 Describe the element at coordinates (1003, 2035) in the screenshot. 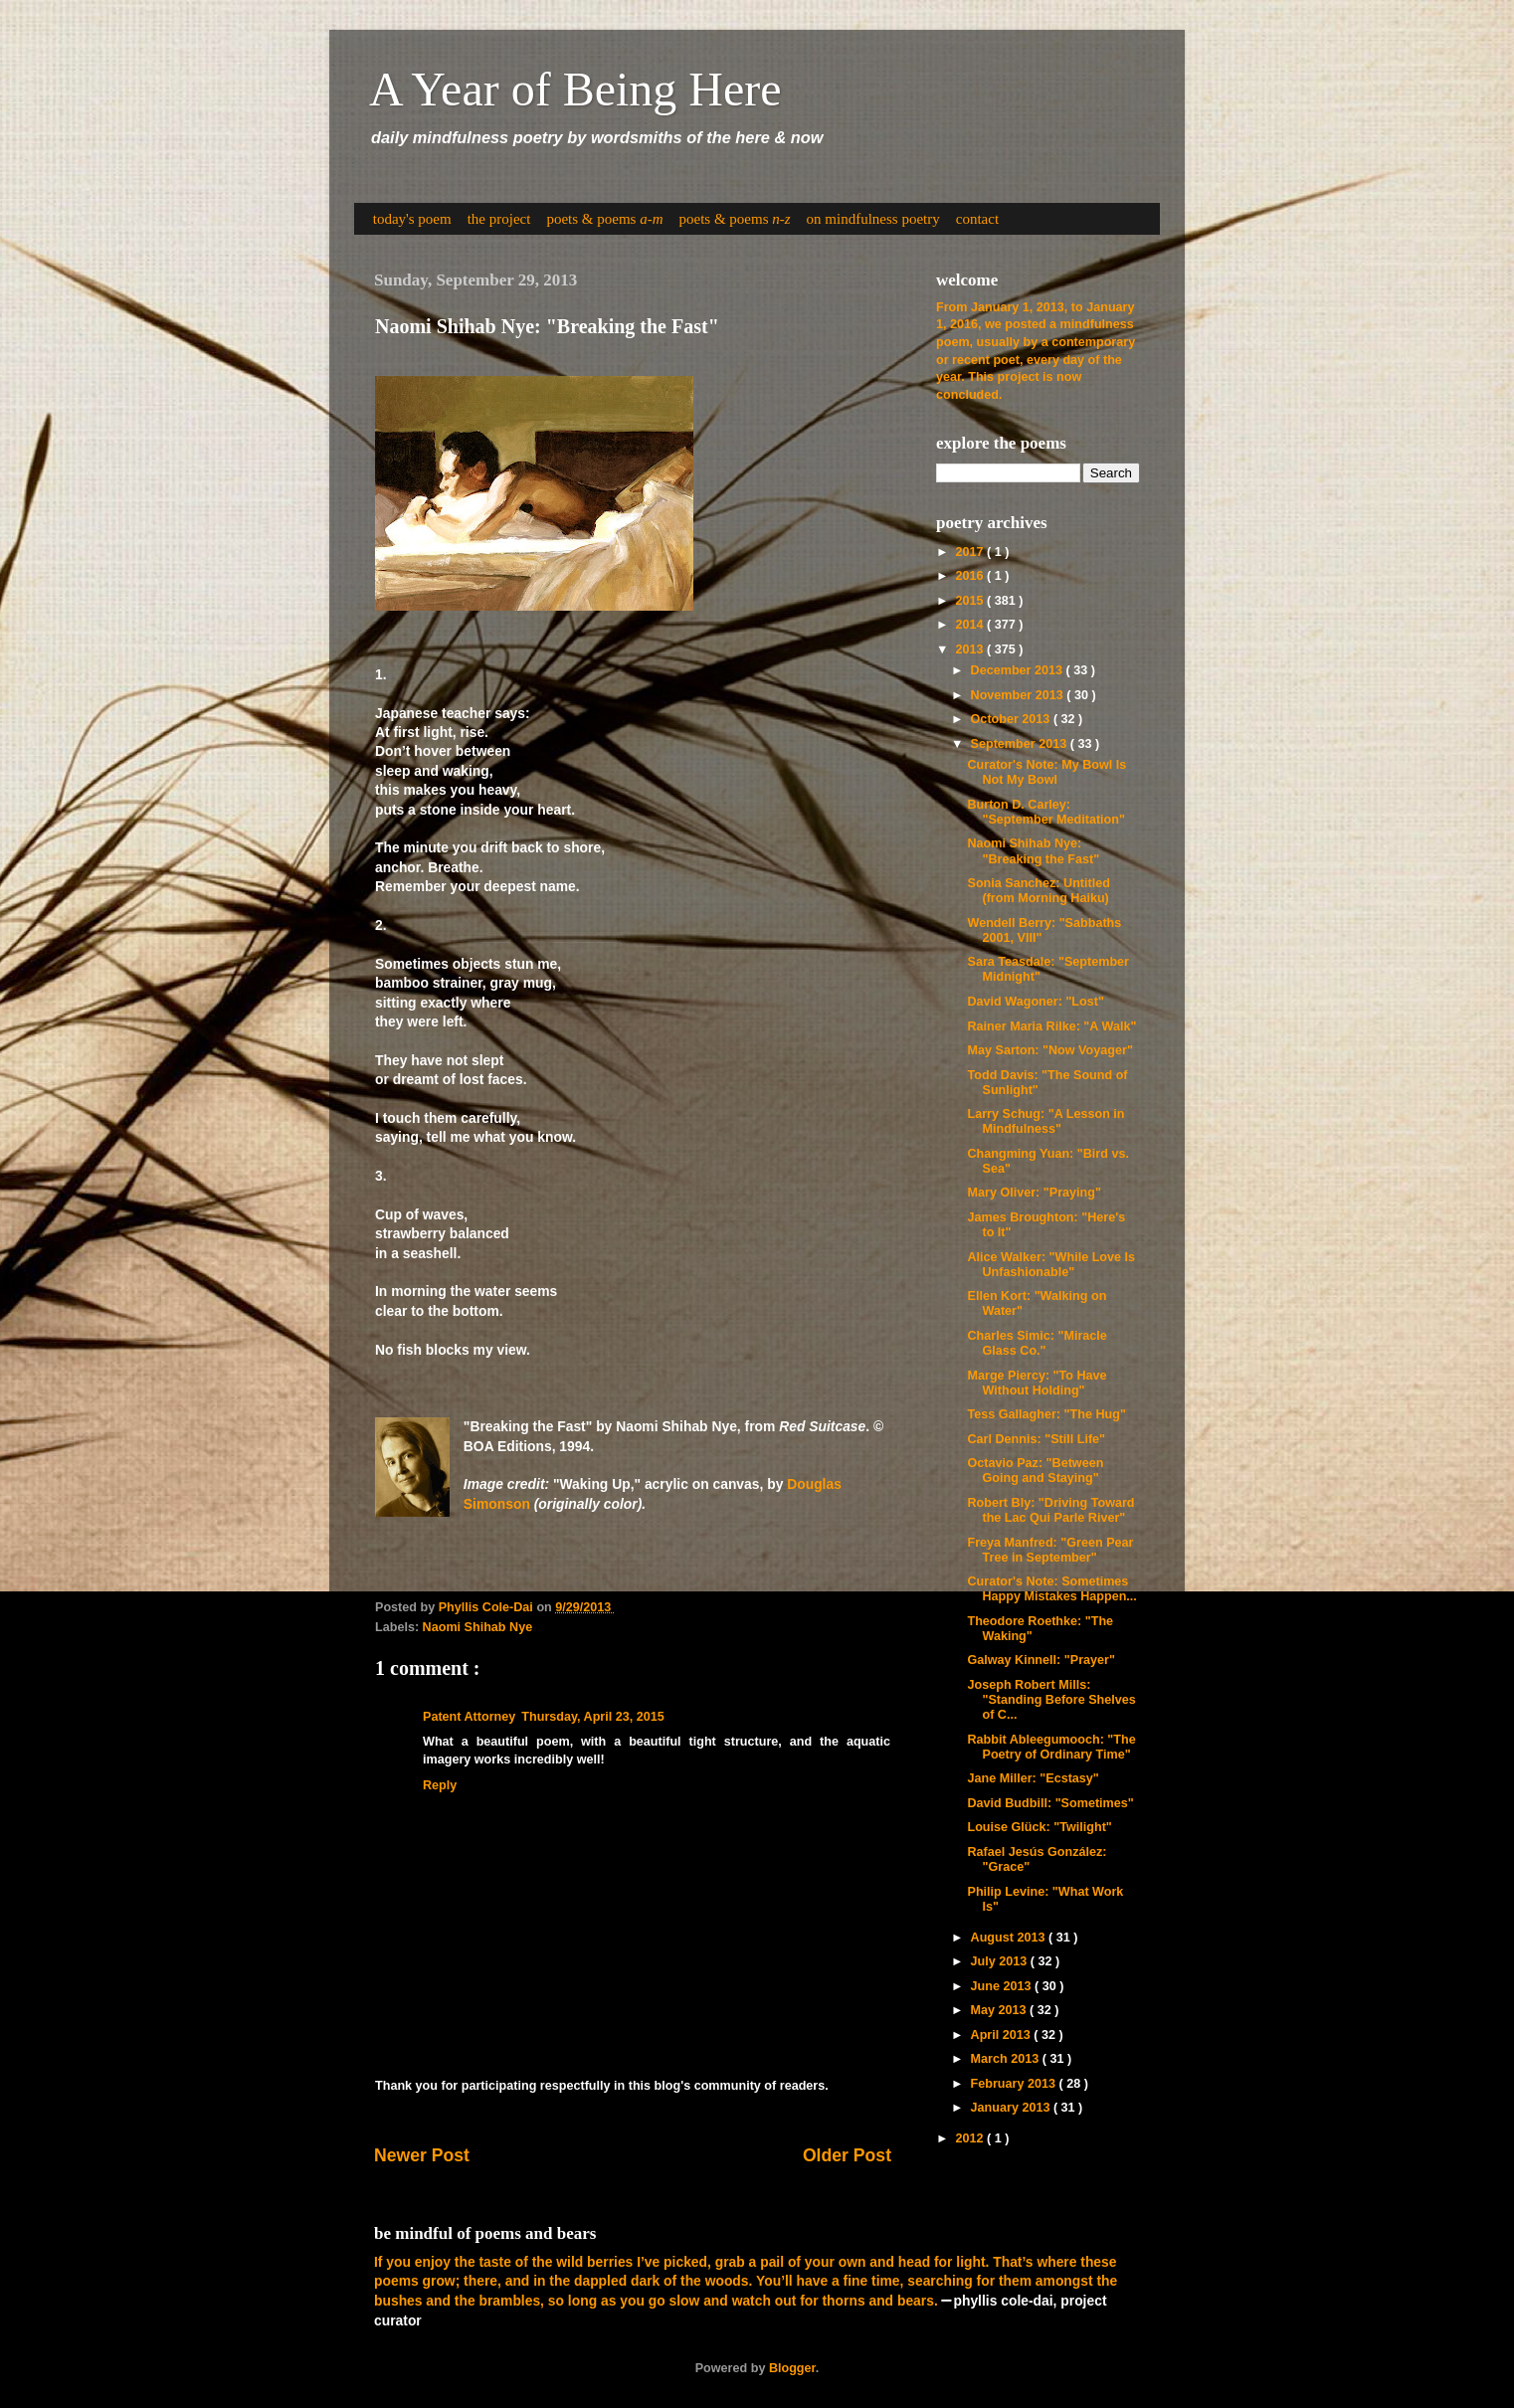

I see `April 2013` at that location.